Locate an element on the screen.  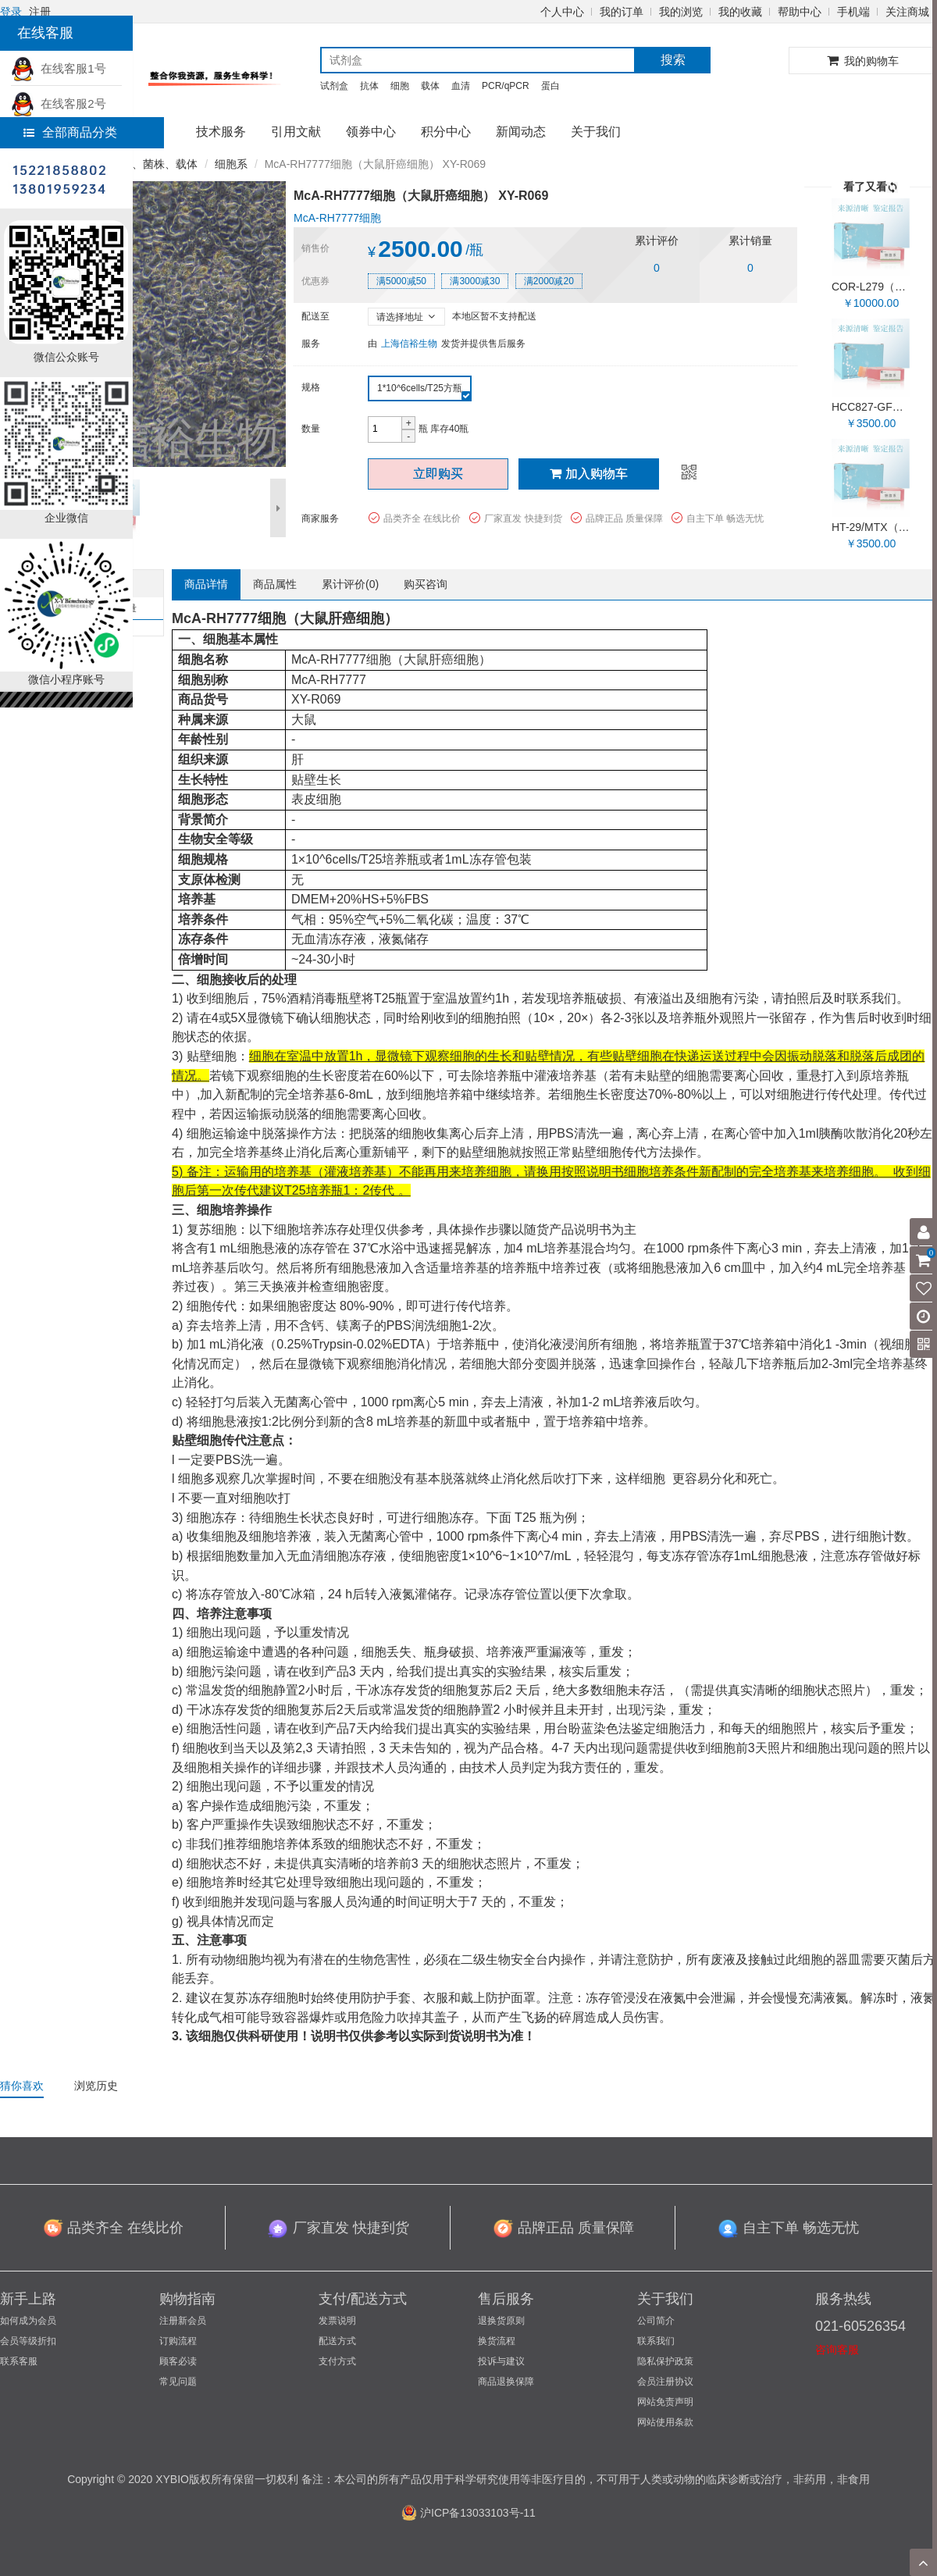
细胞 is located at coordinates (399, 85).